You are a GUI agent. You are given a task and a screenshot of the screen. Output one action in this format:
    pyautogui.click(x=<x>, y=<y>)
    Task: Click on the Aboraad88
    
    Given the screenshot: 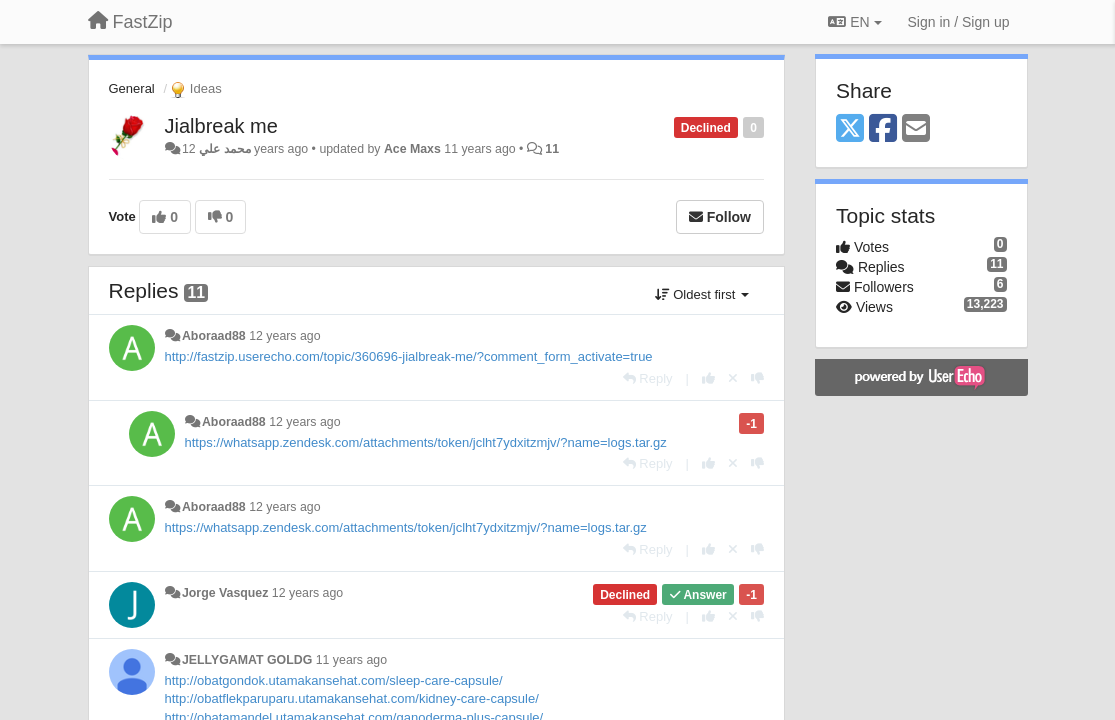 What is the action you would take?
    pyautogui.click(x=214, y=336)
    